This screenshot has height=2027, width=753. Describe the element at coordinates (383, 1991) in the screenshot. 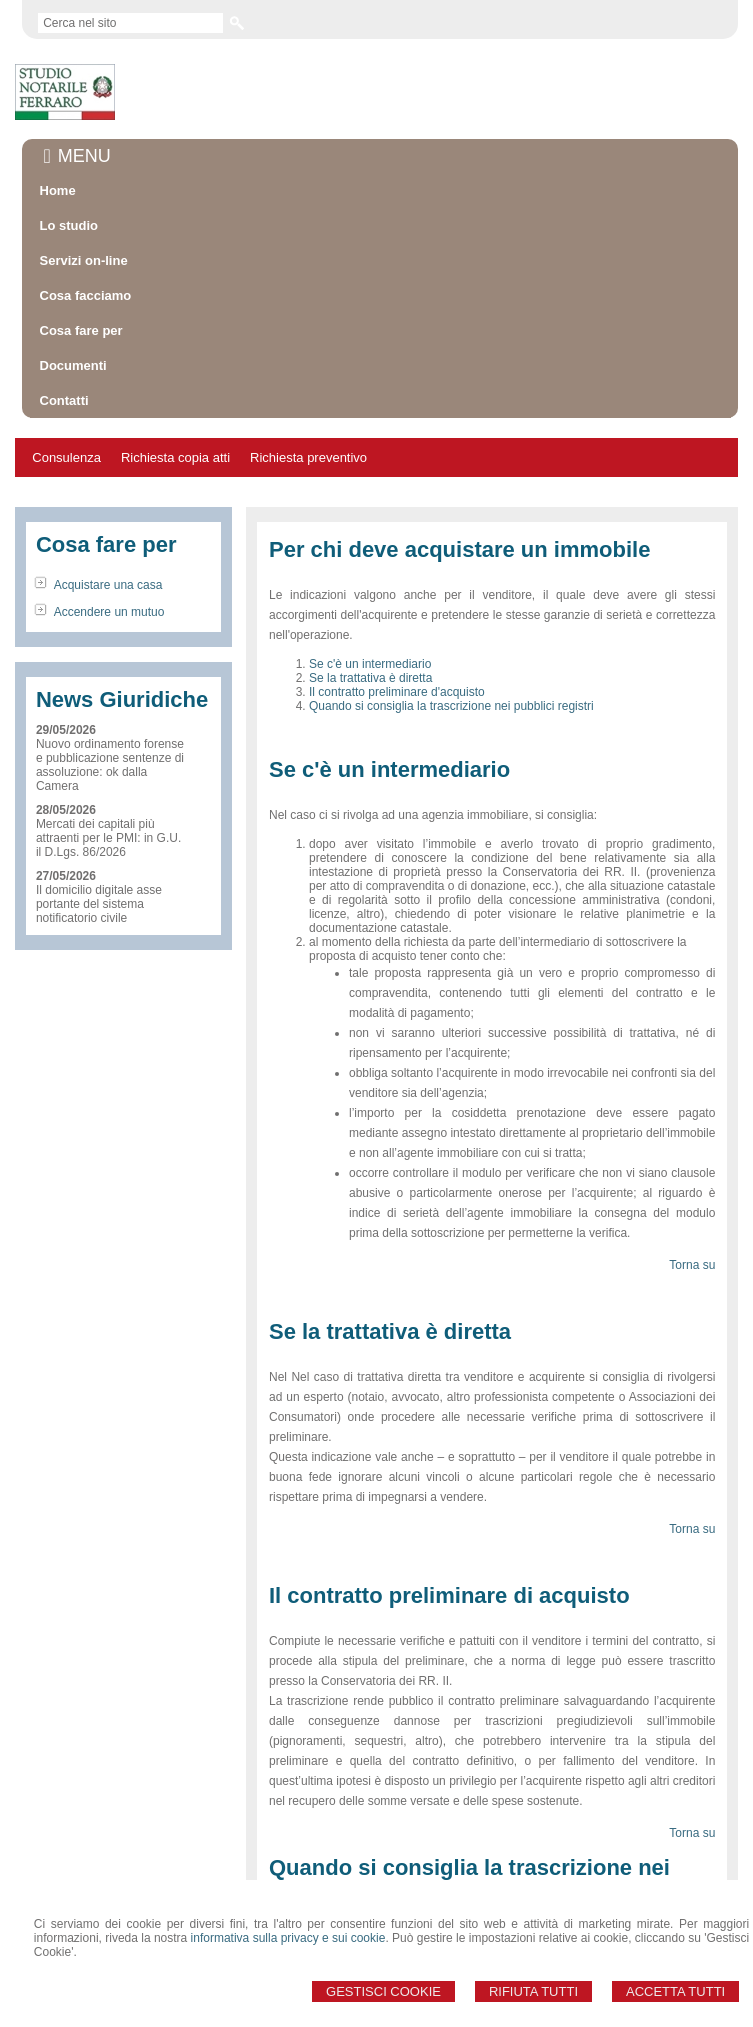

I see `Gestisci Cookie` at that location.